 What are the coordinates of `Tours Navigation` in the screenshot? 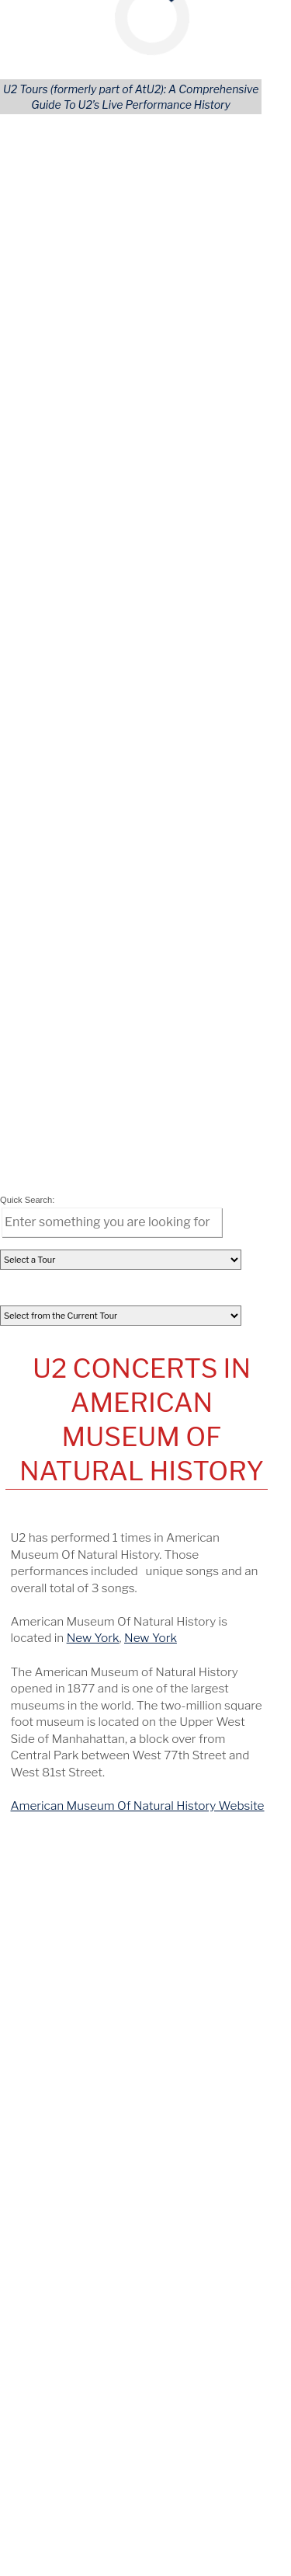 It's located at (139, 1049).